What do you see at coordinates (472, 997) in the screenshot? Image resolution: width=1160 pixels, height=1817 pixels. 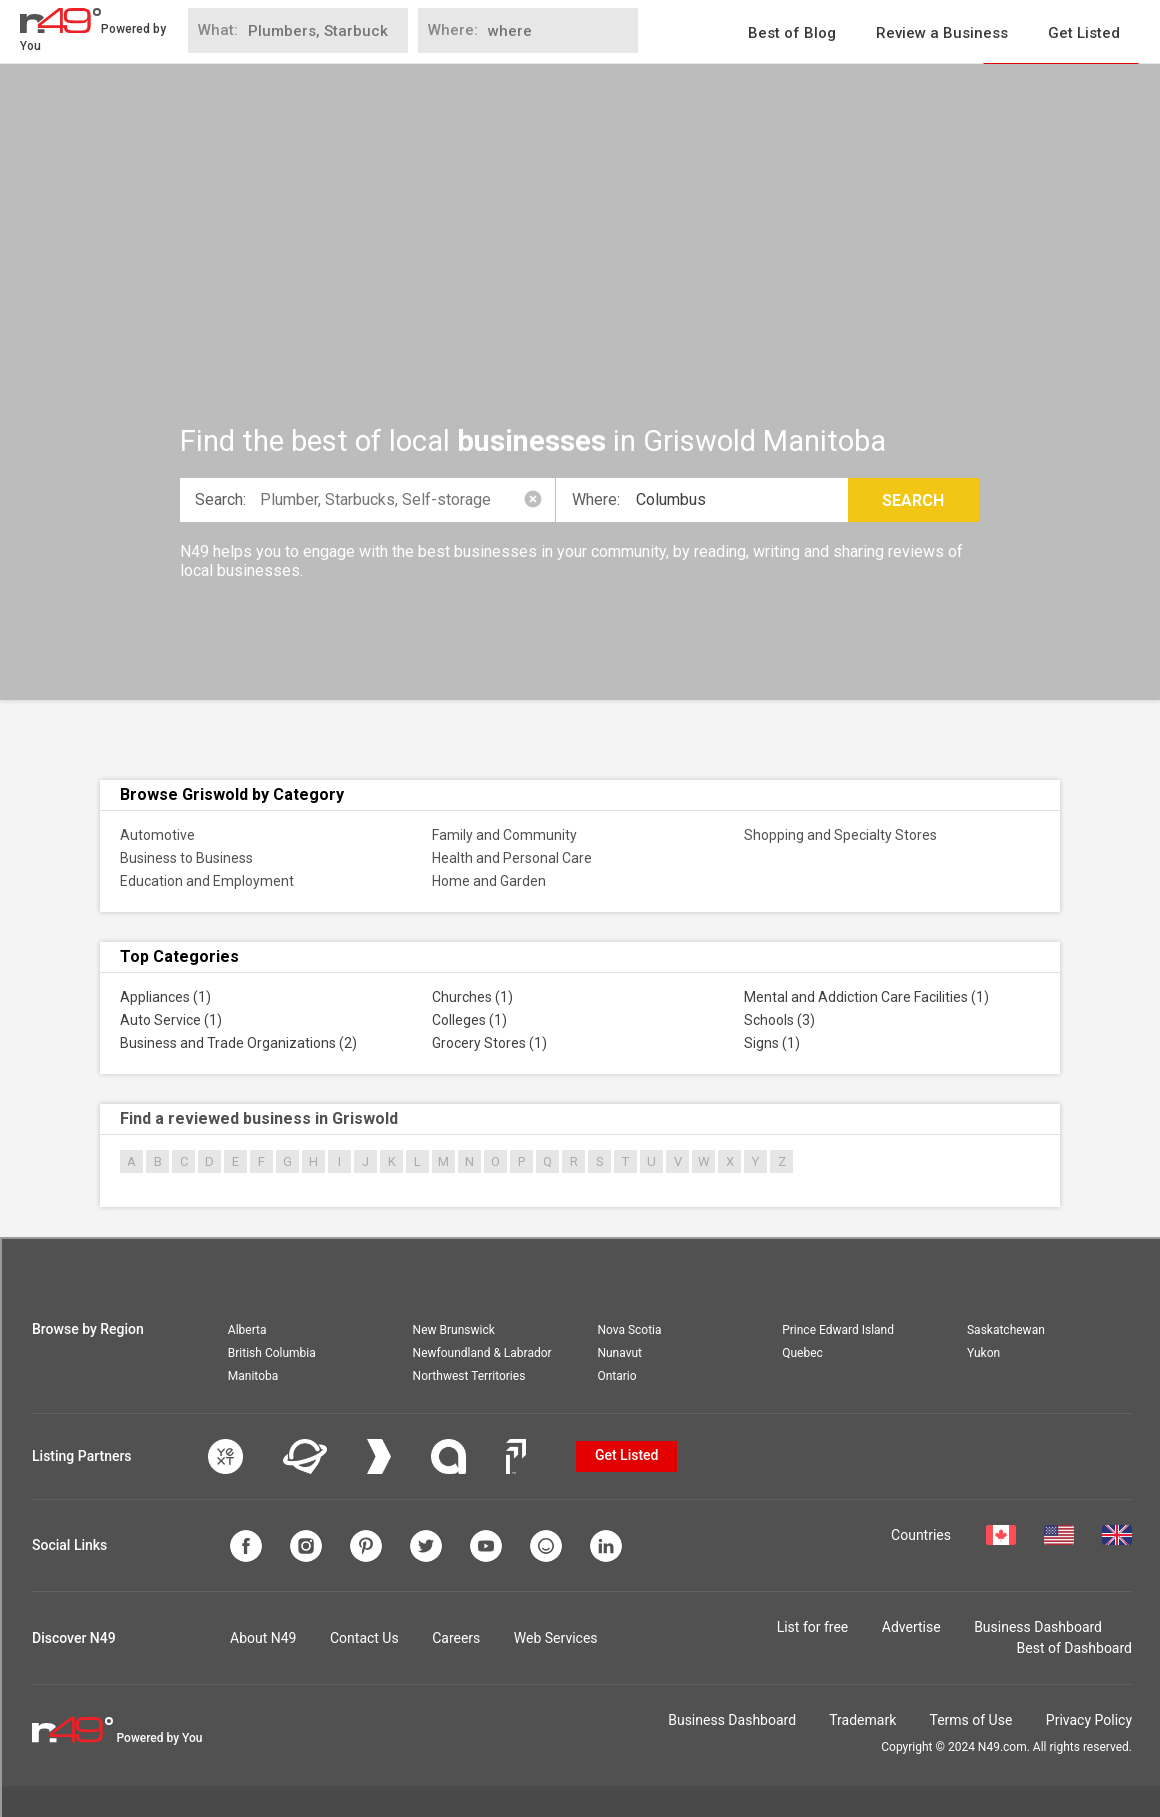 I see `Churches (1)` at bounding box center [472, 997].